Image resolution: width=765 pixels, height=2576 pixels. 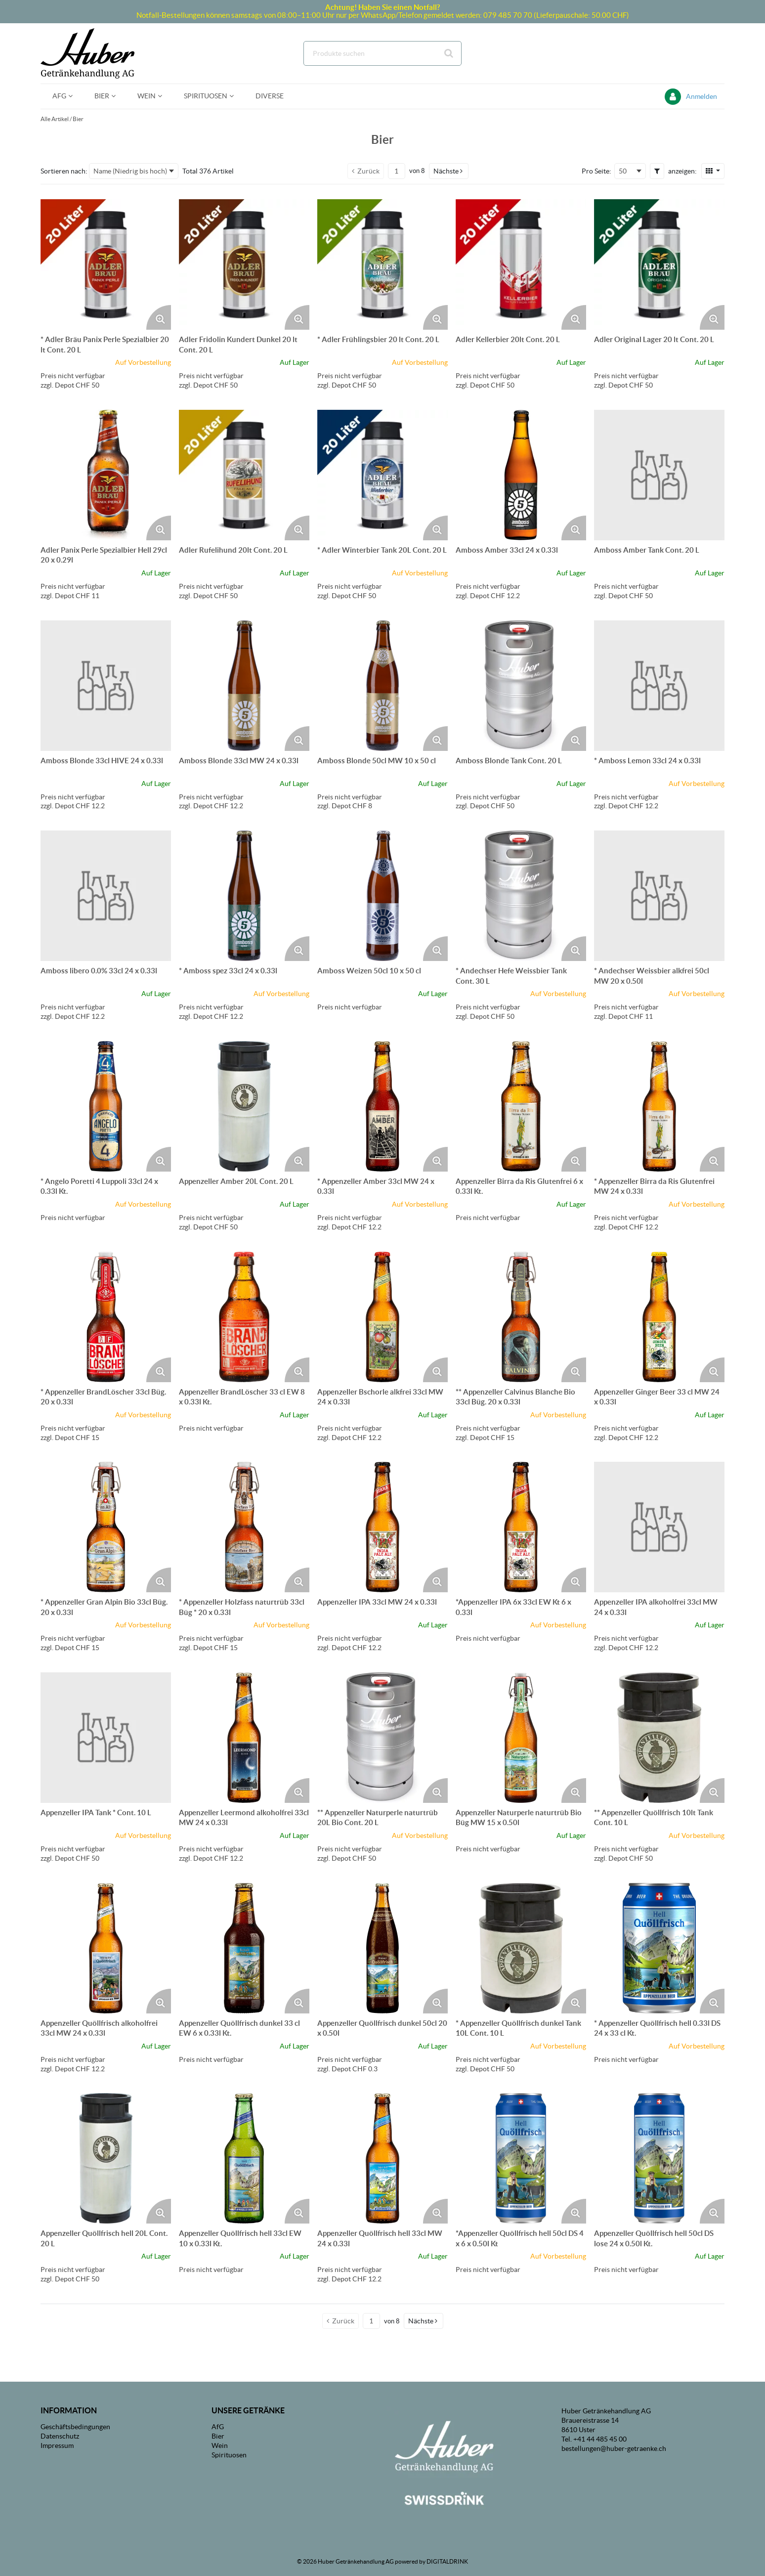 I want to click on [Details zum Appenzeller Naturperle naturtrüb Bio Büg MW 15 x 0.50l], so click(x=521, y=1737).